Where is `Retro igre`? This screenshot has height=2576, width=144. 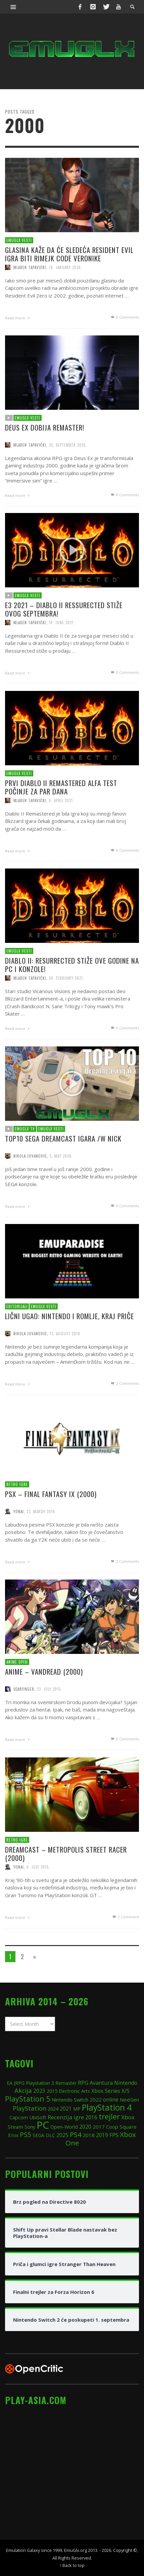
Retro igre is located at coordinates (15, 1512).